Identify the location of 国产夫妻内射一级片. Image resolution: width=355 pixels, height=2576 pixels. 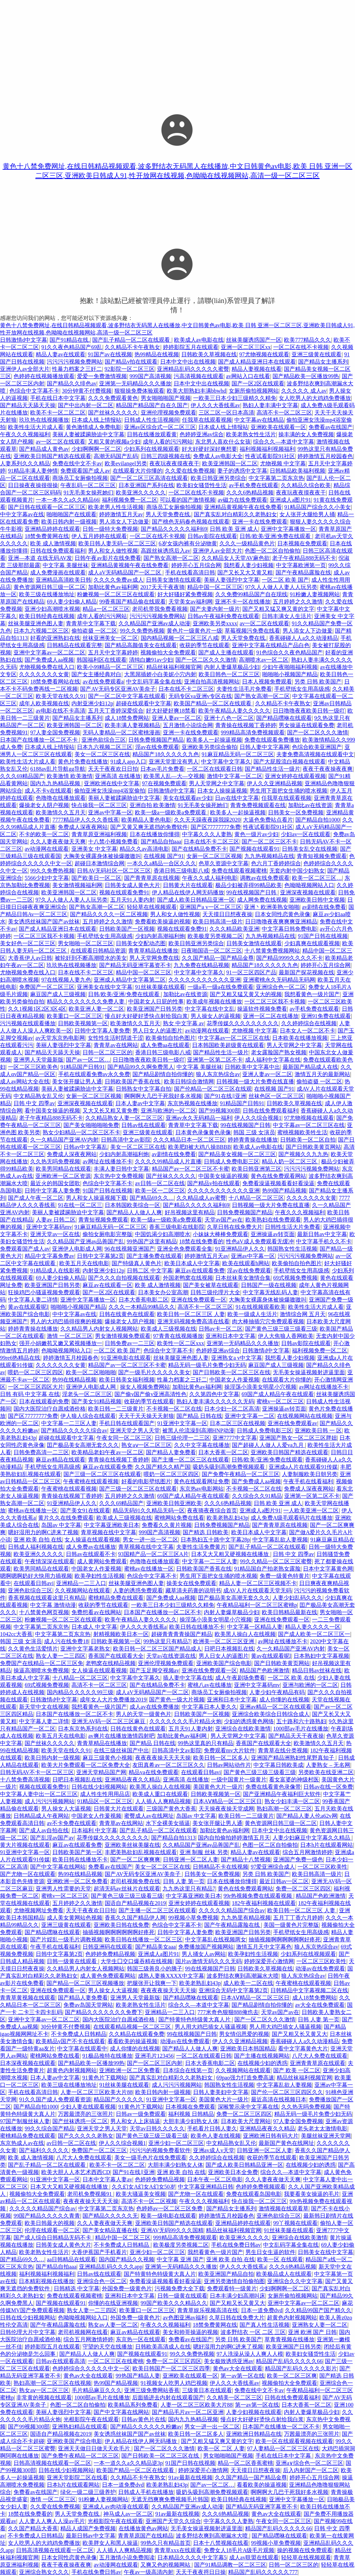
(215, 609).